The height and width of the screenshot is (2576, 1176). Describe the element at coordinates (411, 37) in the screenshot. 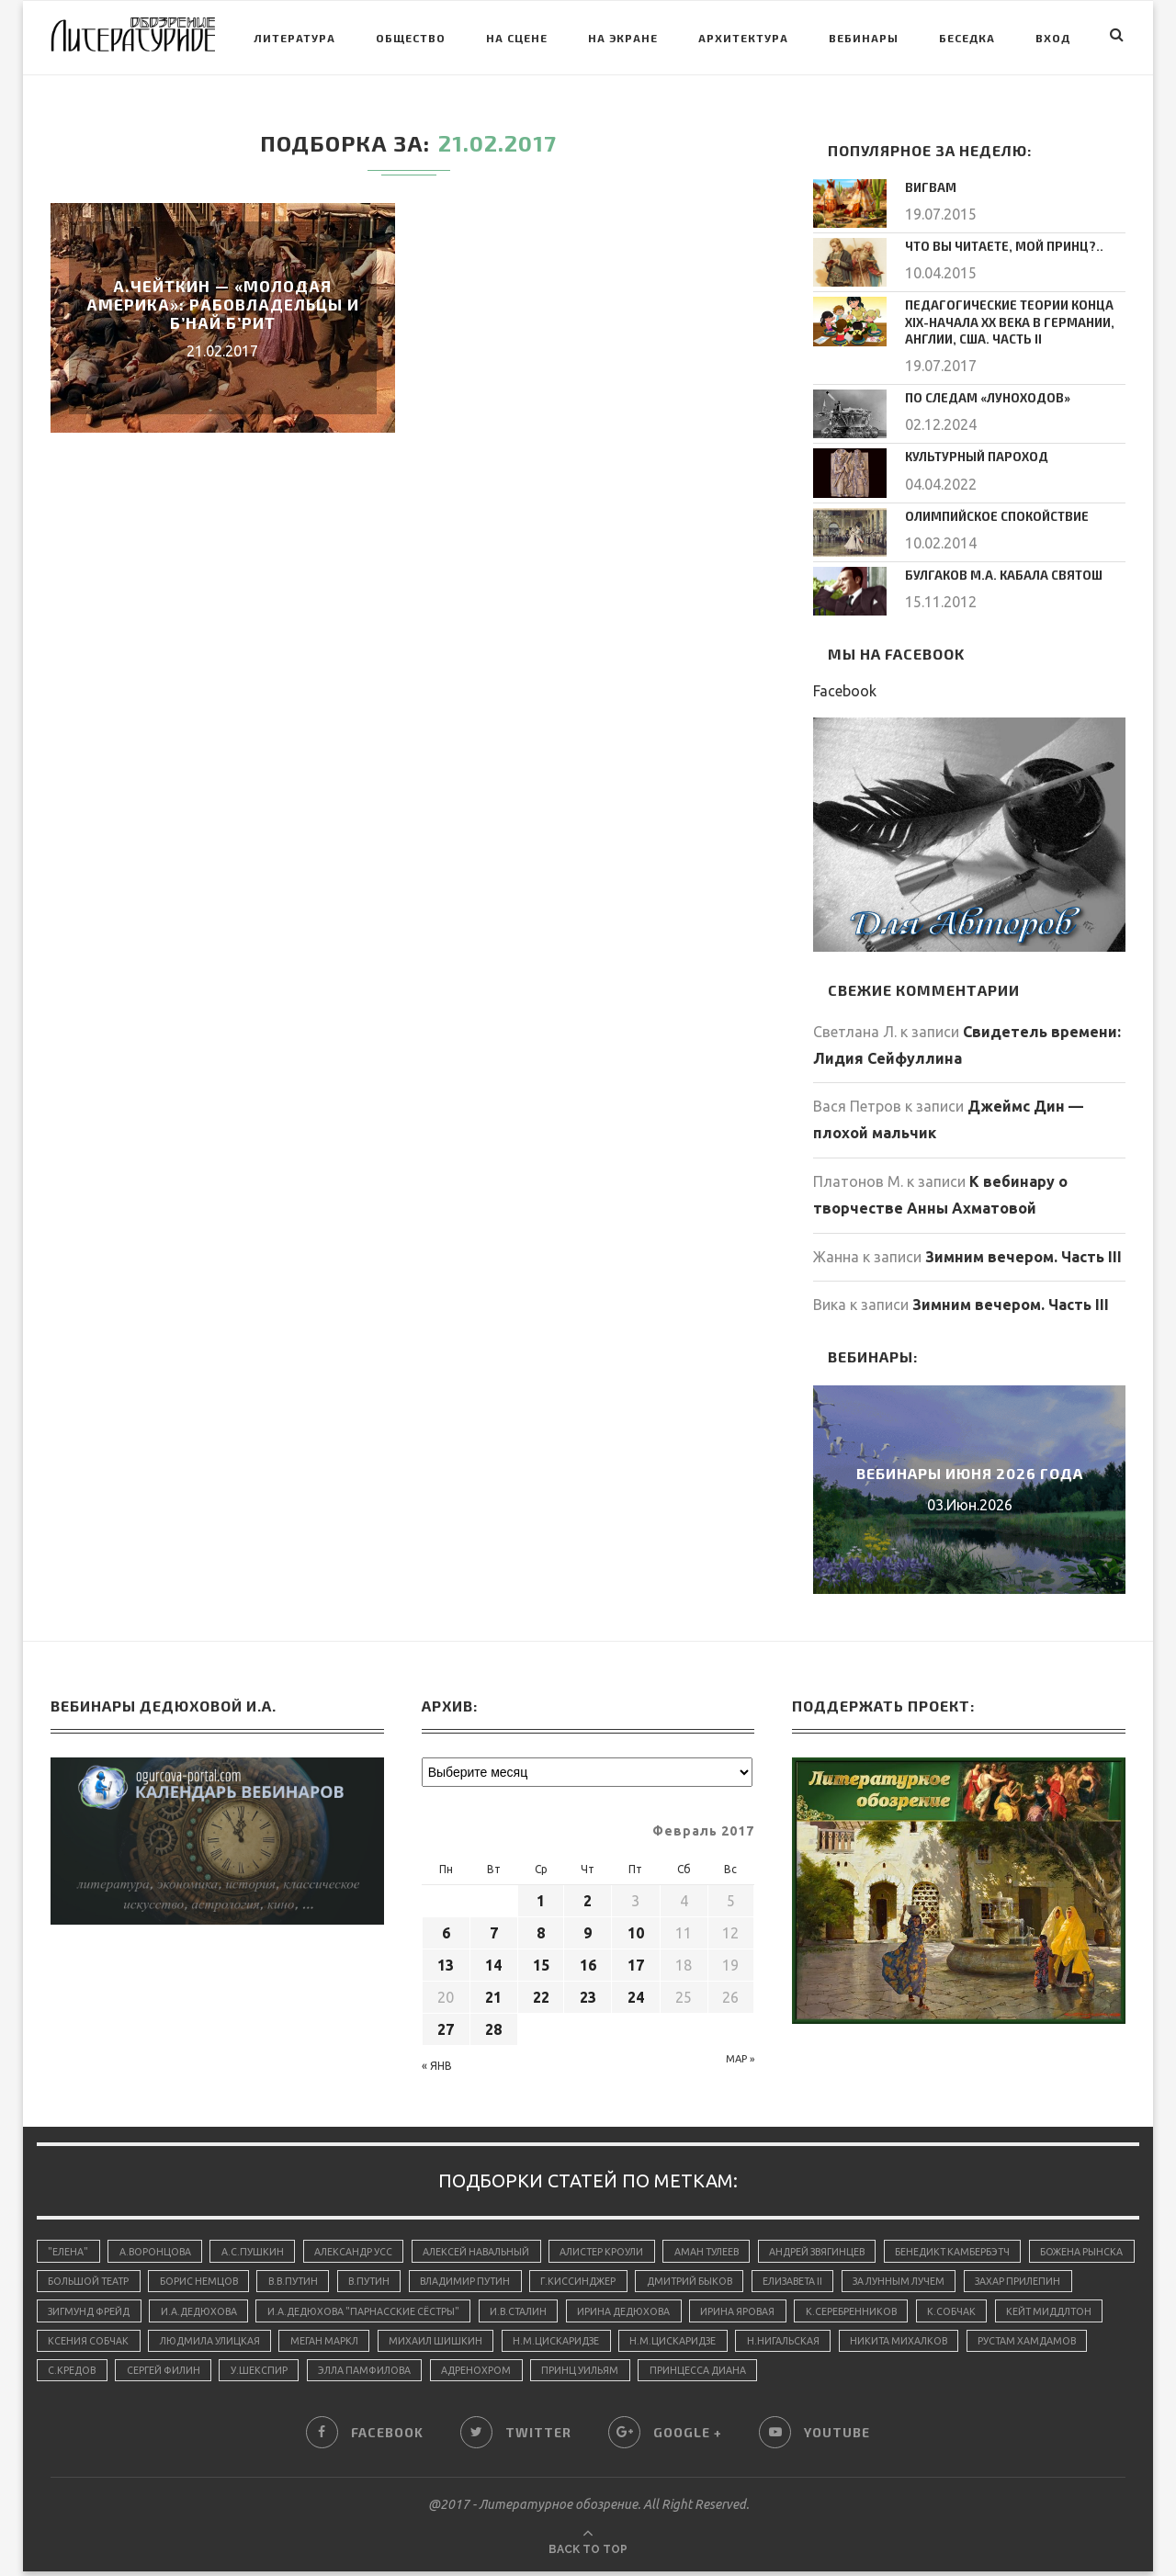

I see `Общество` at that location.